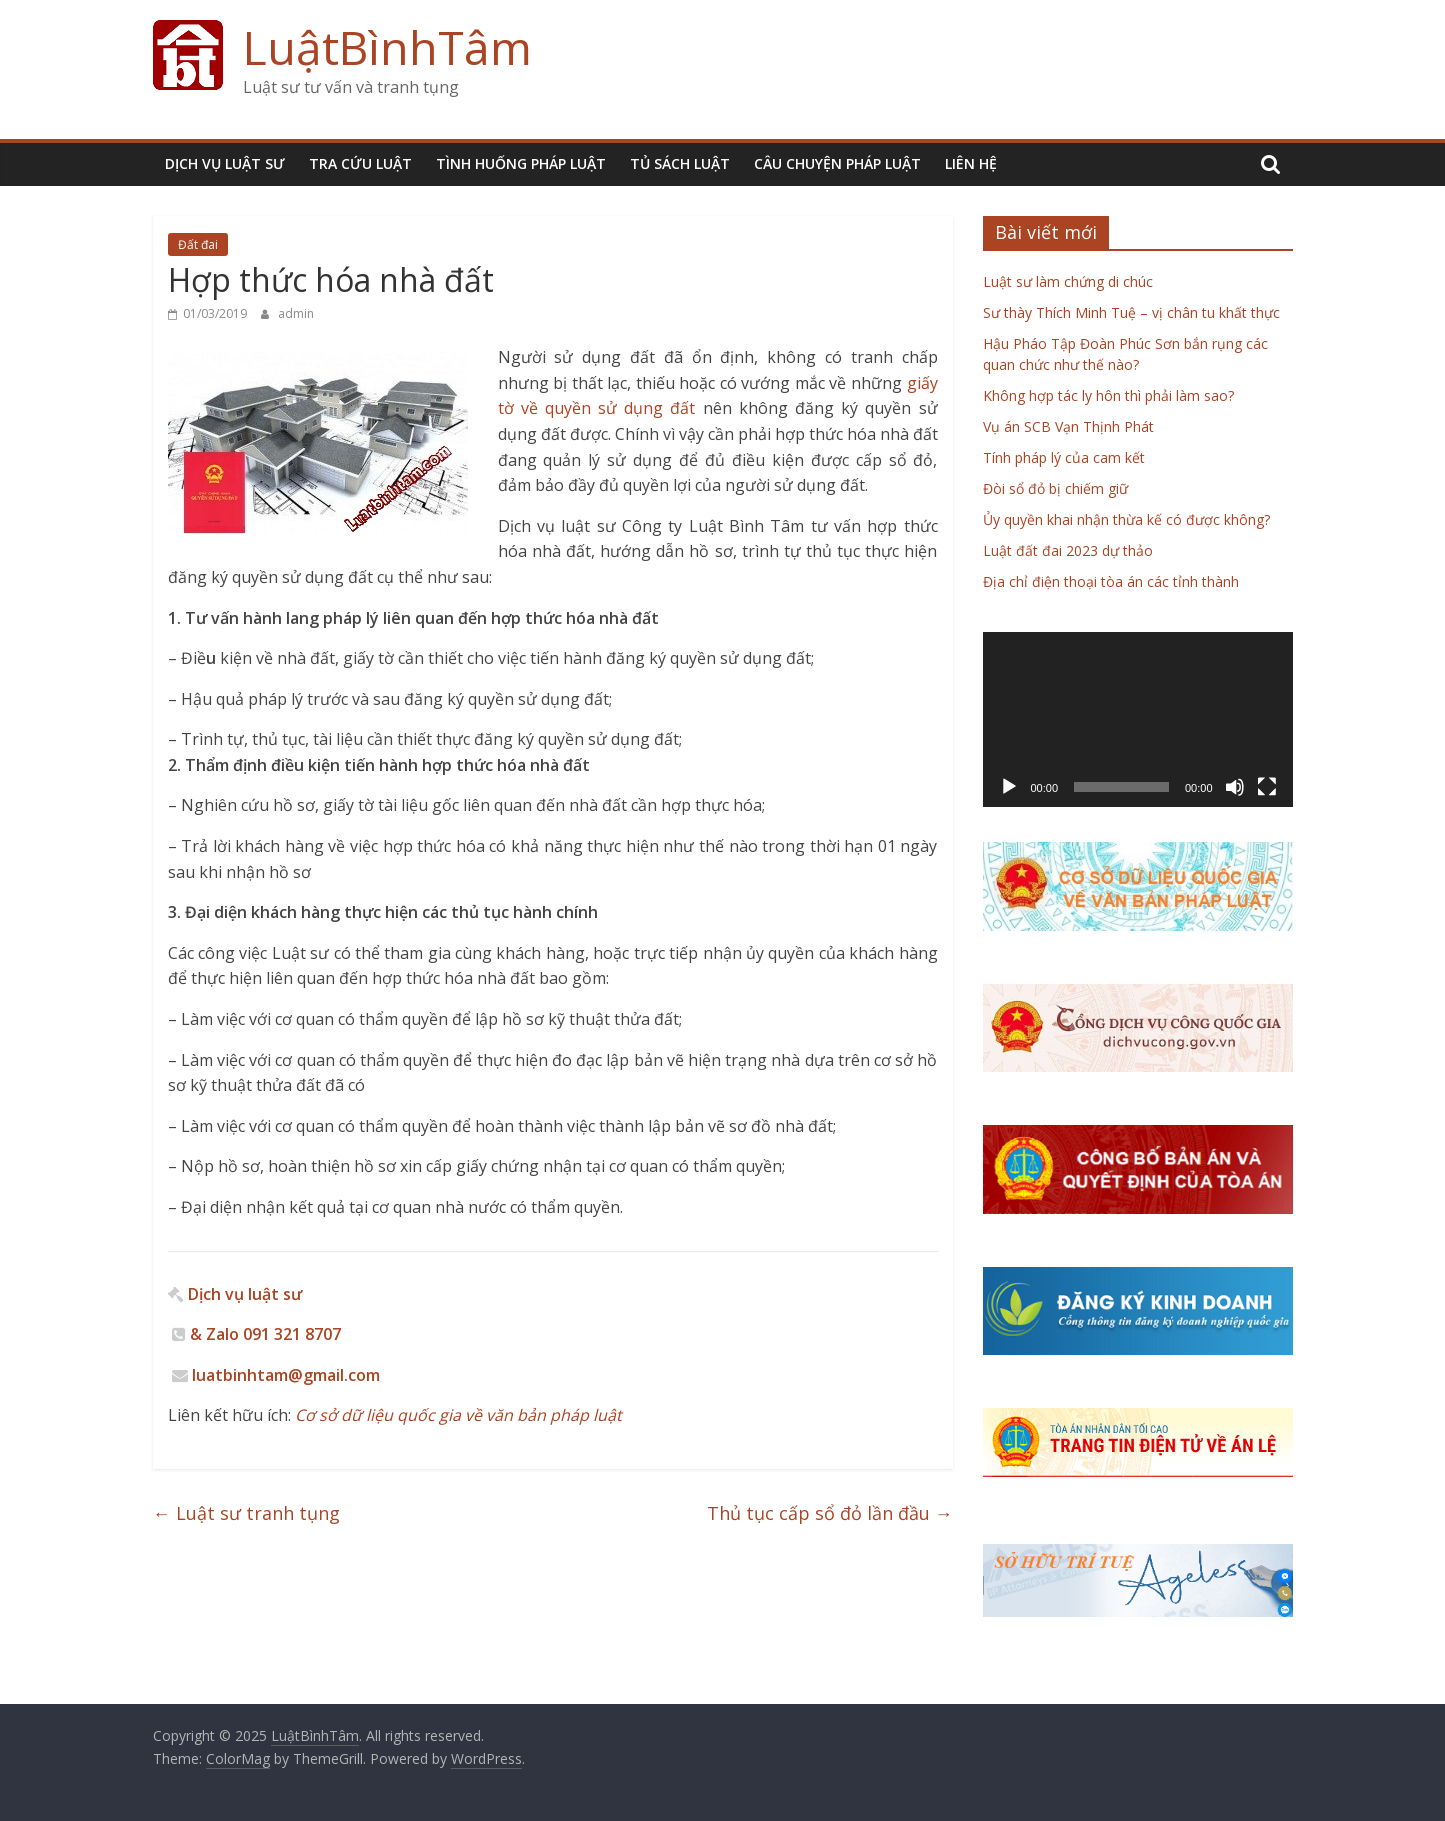 The image size is (1445, 1821). Describe the element at coordinates (830, 1513) in the screenshot. I see `Thủ tục cấp sổ đỏ lần đầu` at that location.